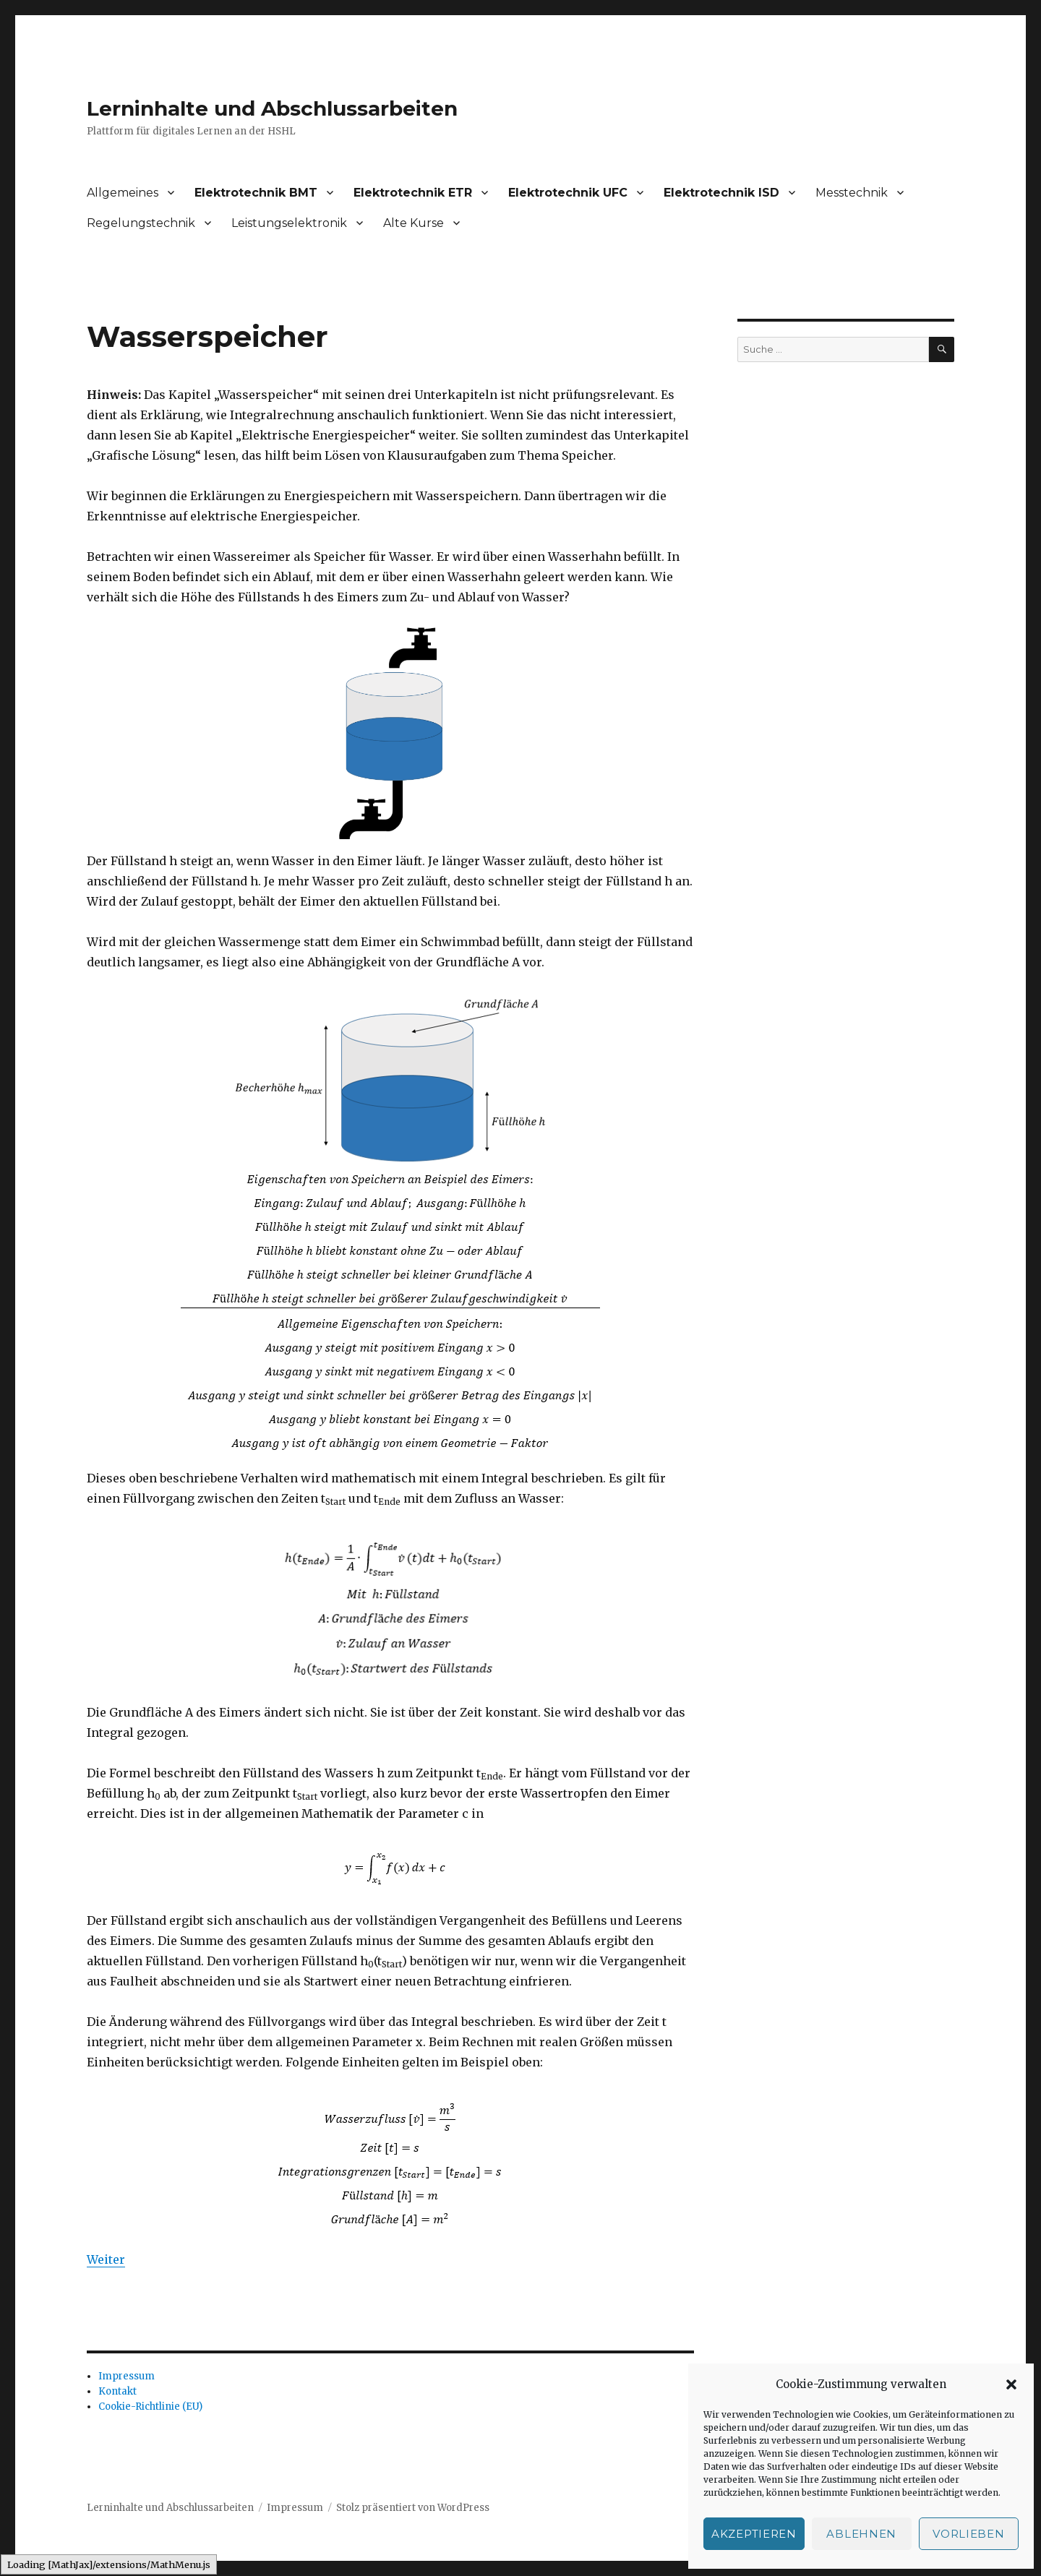 Image resolution: width=1041 pixels, height=2576 pixels. What do you see at coordinates (122, 192) in the screenshot?
I see `Allgemeines` at bounding box center [122, 192].